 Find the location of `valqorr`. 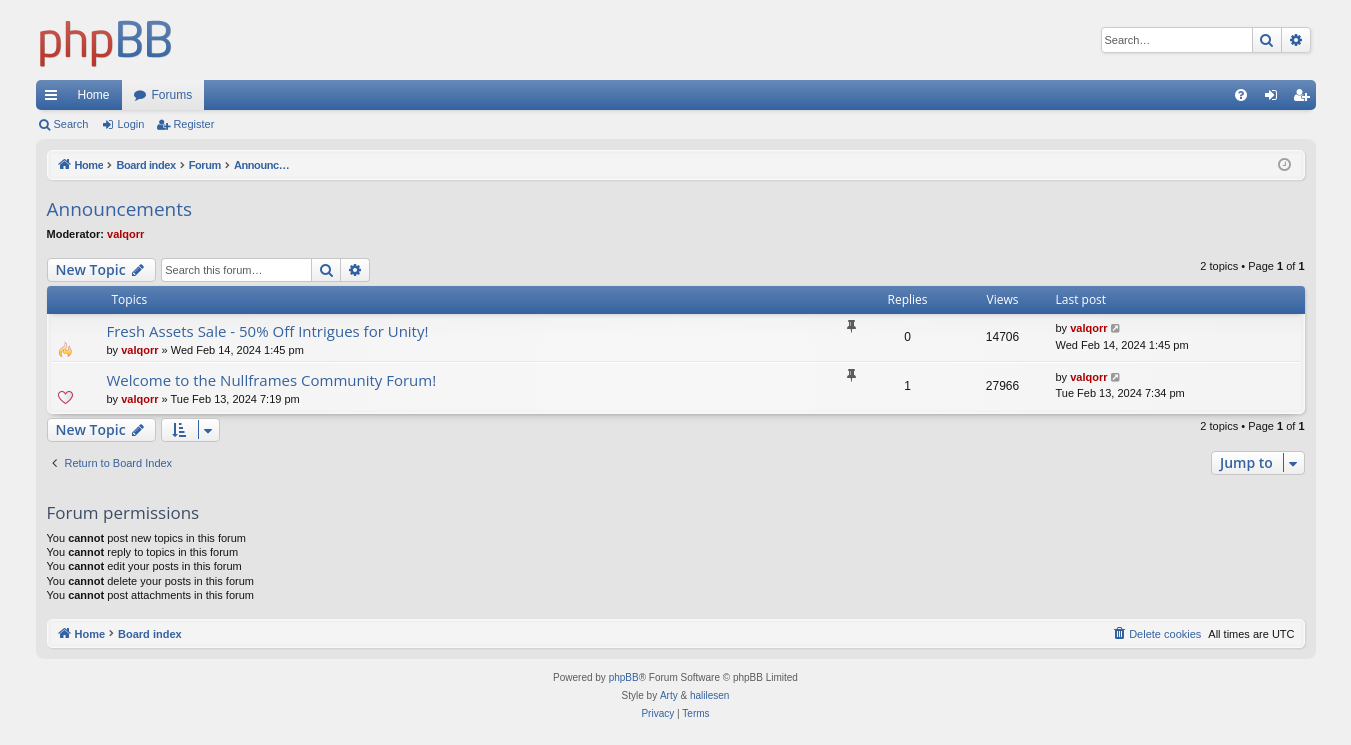

valqorr is located at coordinates (125, 234).